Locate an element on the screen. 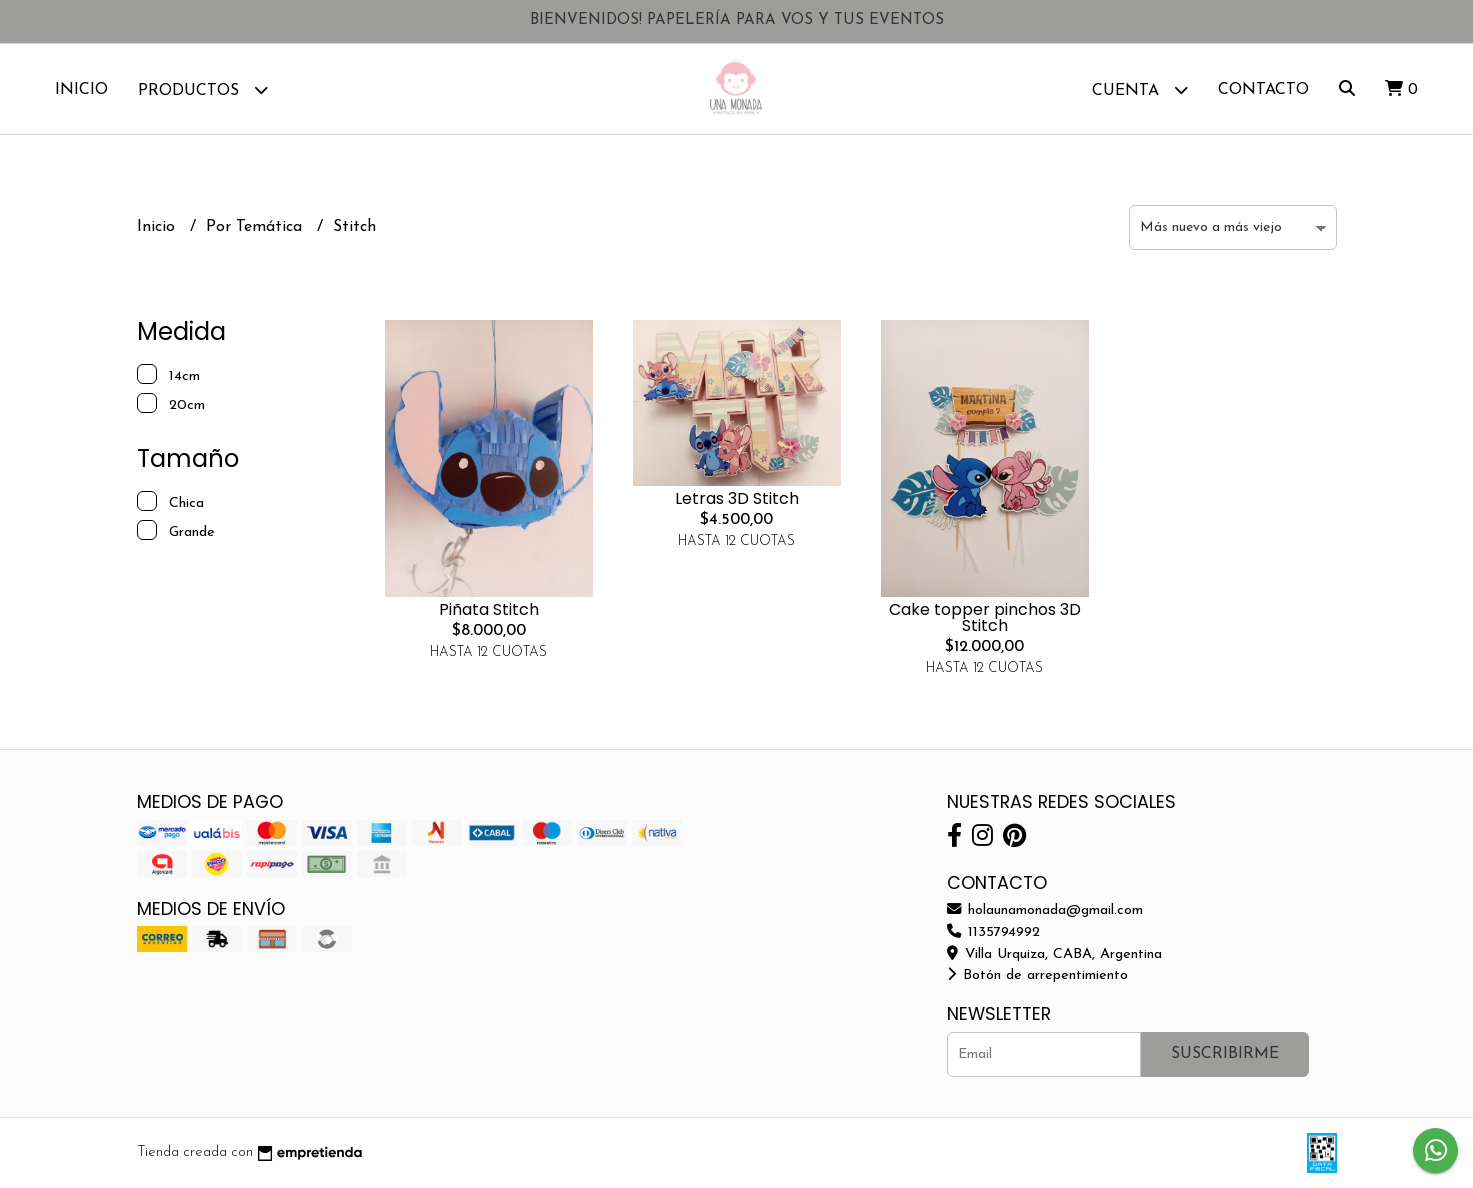 The width and height of the screenshot is (1473, 1188). Productos is located at coordinates (203, 89).